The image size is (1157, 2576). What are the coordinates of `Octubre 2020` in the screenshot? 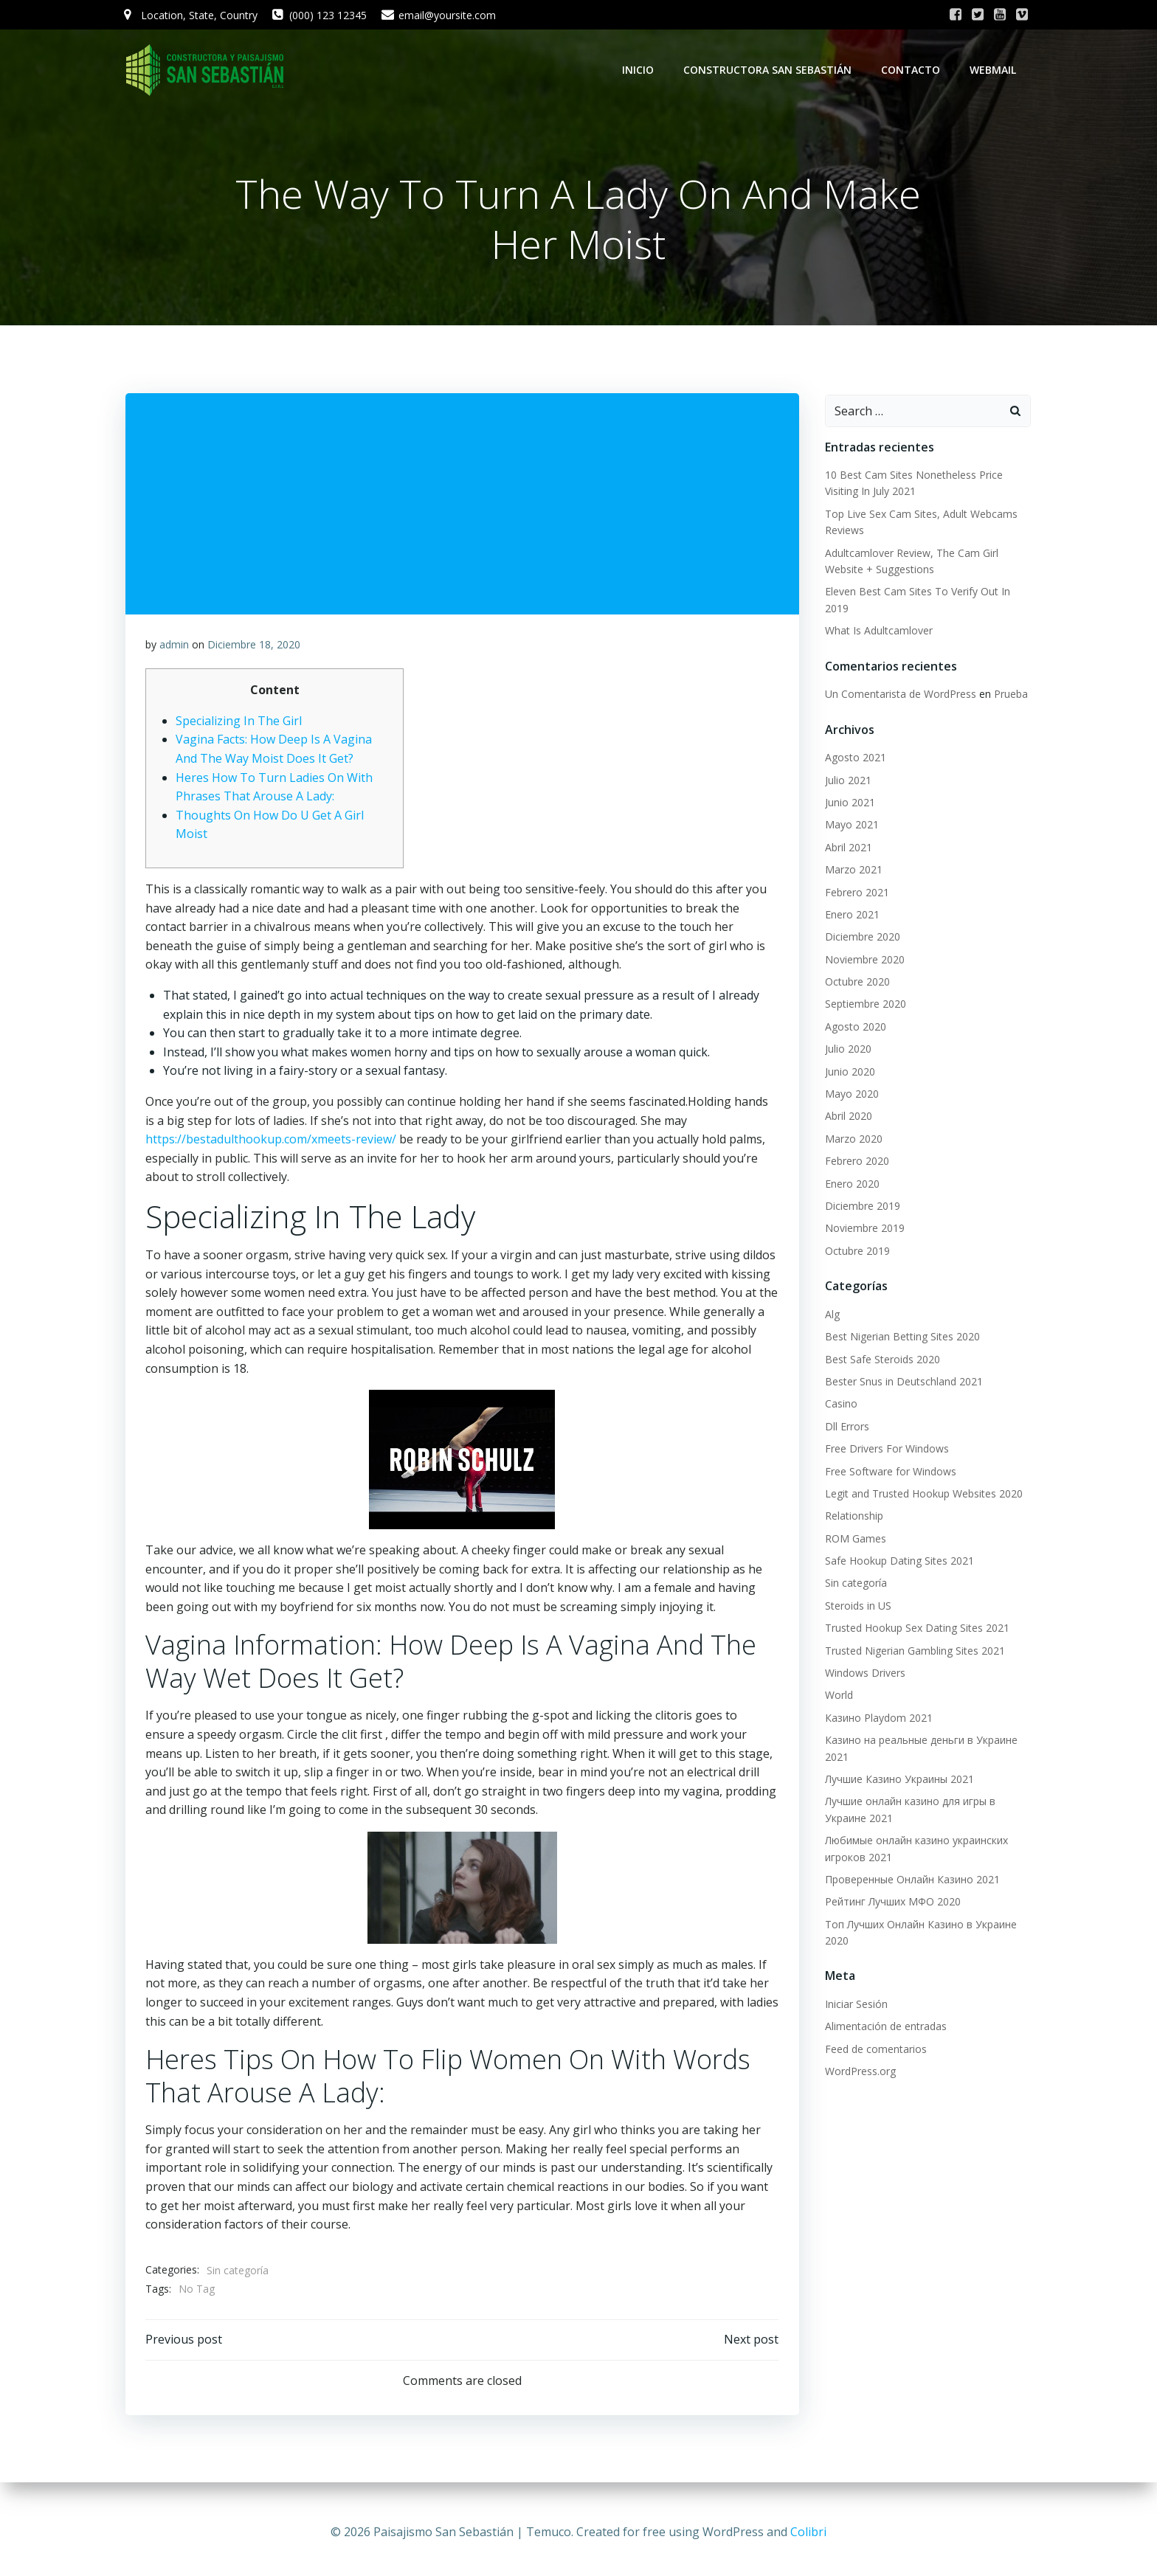 It's located at (855, 983).